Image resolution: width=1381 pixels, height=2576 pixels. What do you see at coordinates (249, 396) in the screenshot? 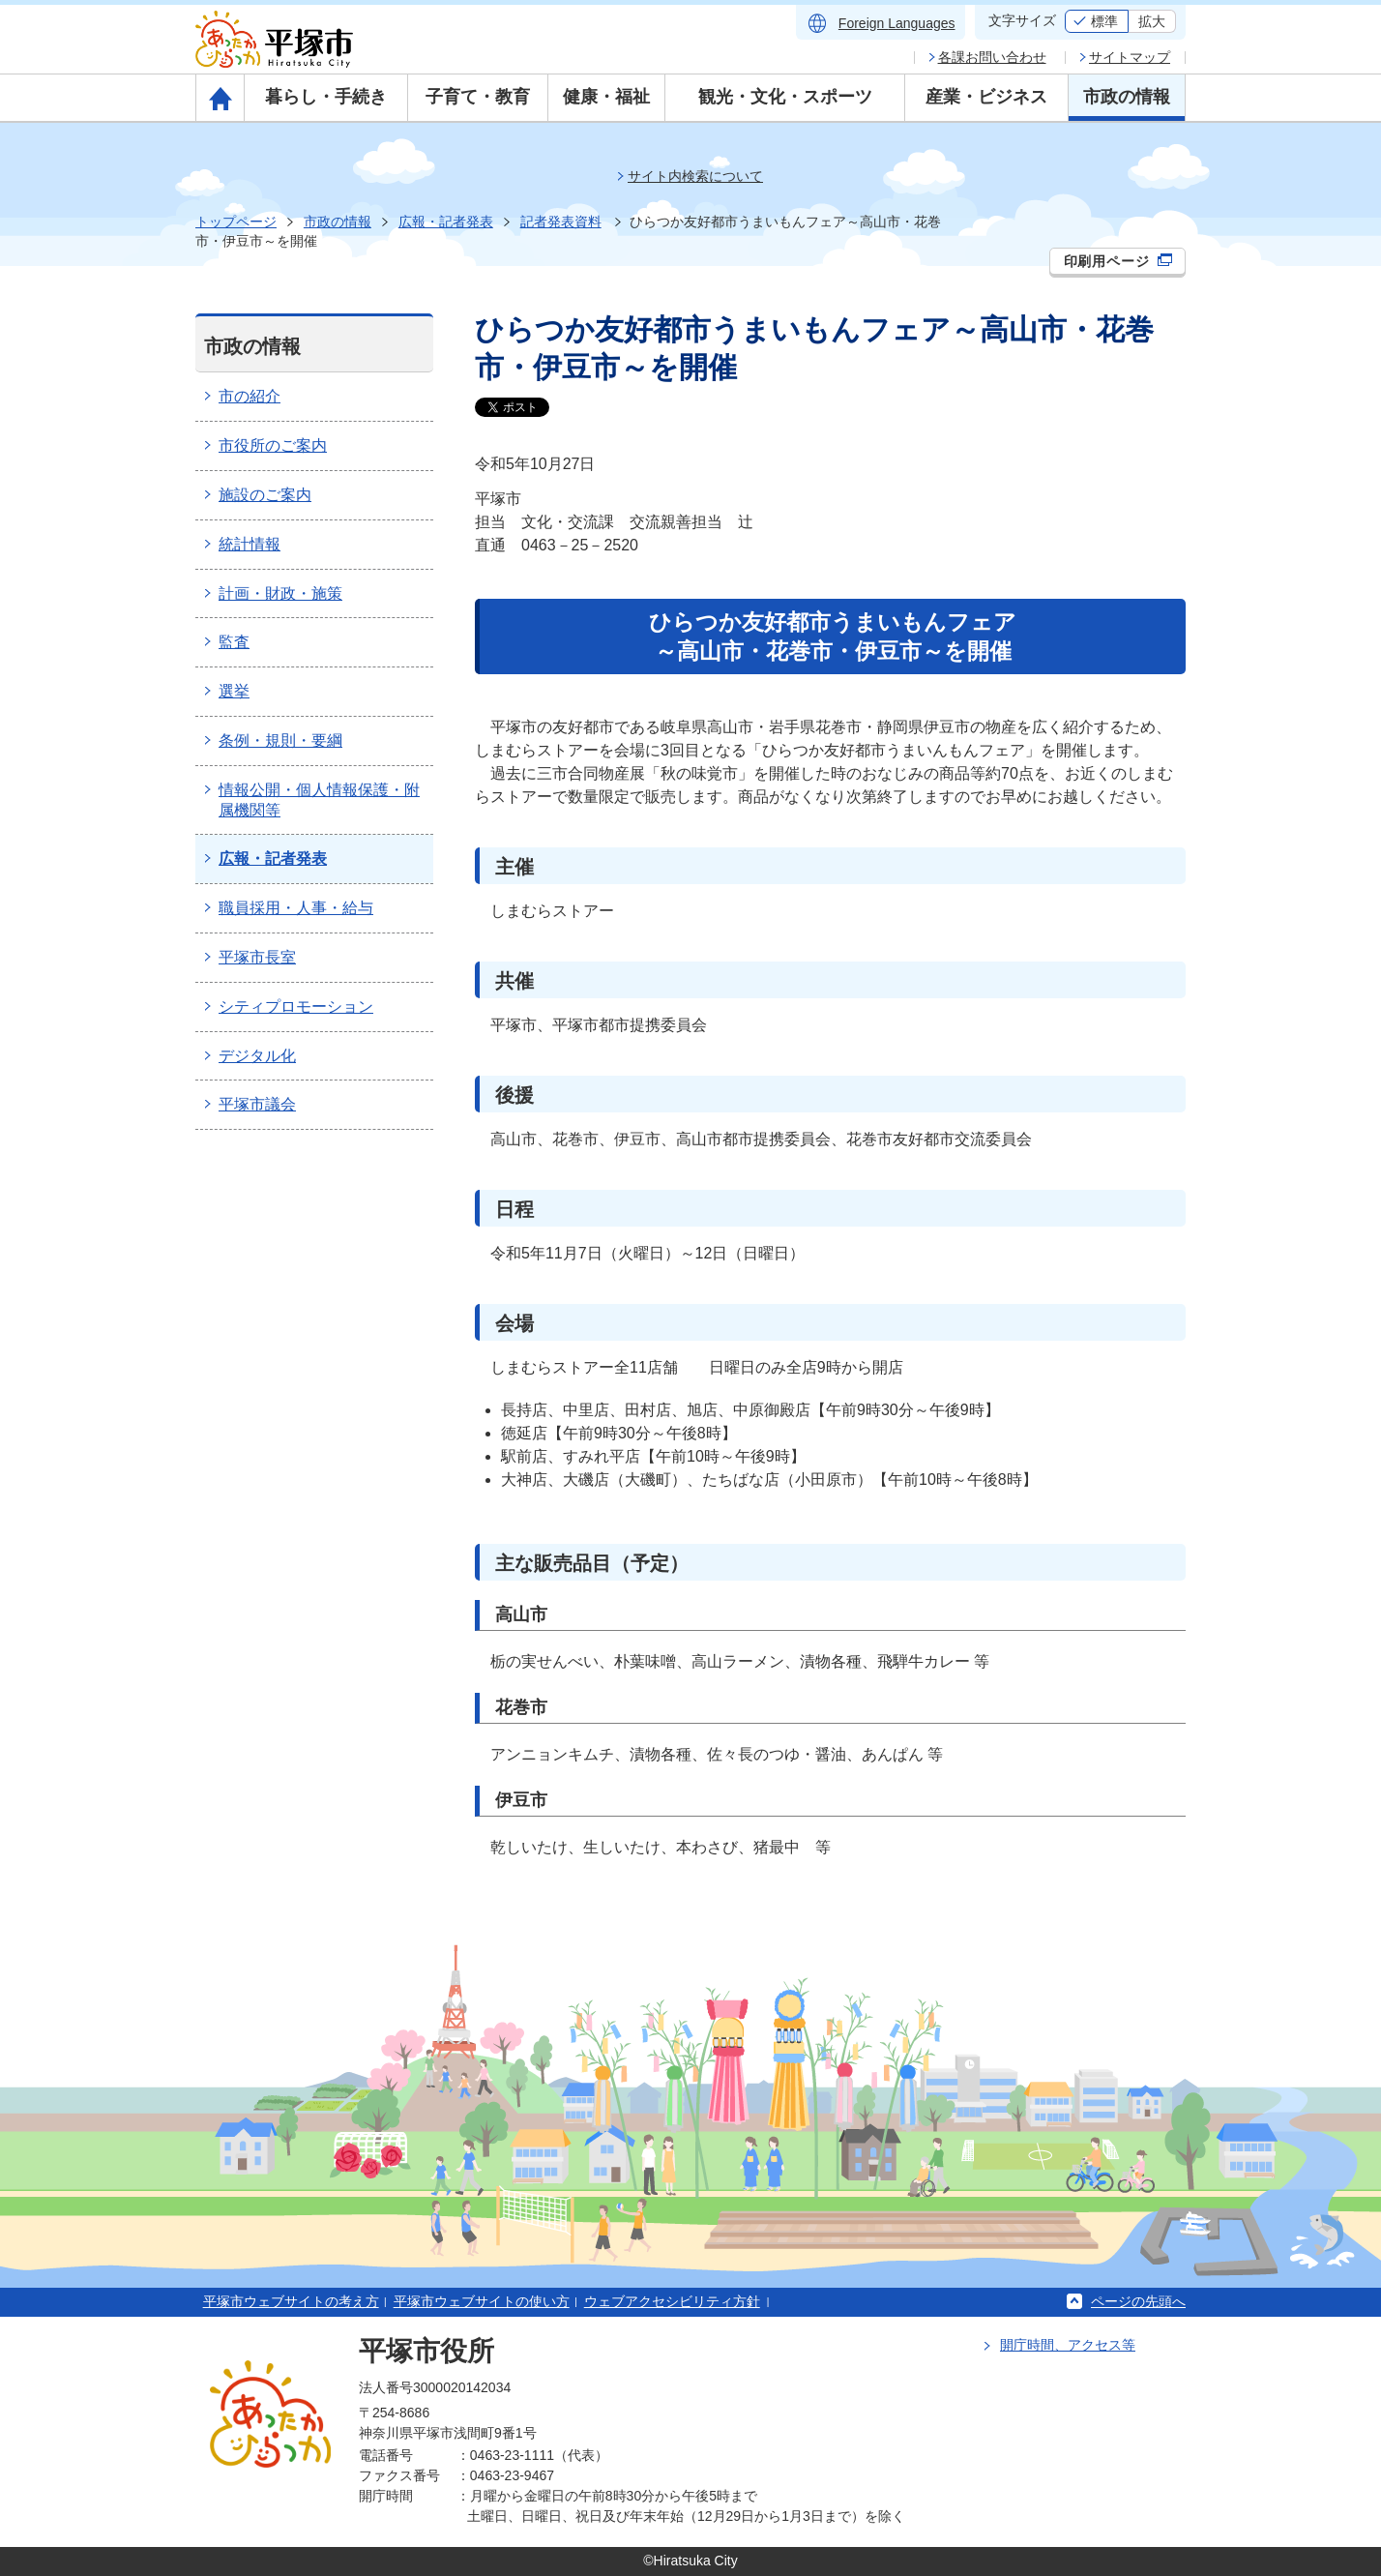
I see `市の紹介` at bounding box center [249, 396].